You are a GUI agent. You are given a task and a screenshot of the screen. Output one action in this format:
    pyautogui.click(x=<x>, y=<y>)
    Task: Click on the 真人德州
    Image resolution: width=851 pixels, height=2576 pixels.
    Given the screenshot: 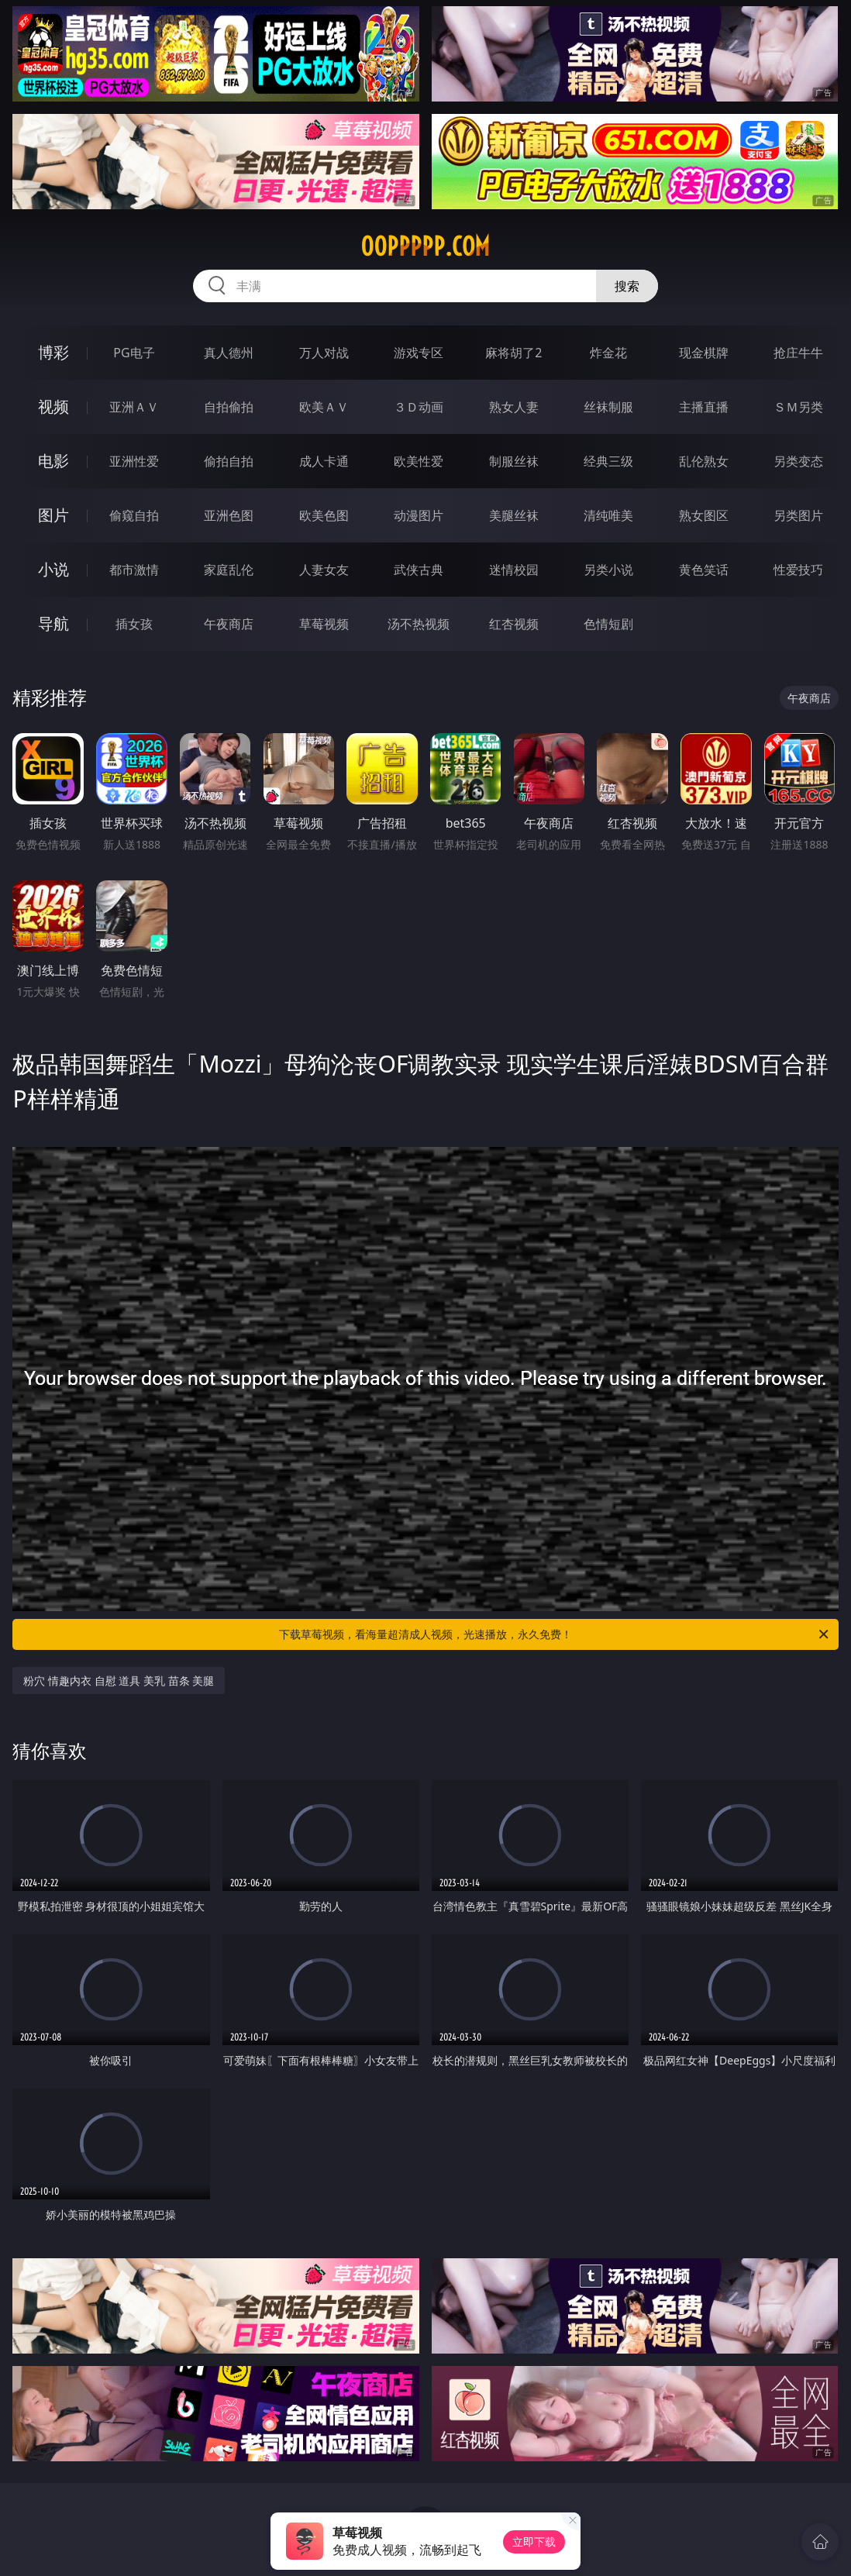 What is the action you would take?
    pyautogui.click(x=228, y=352)
    